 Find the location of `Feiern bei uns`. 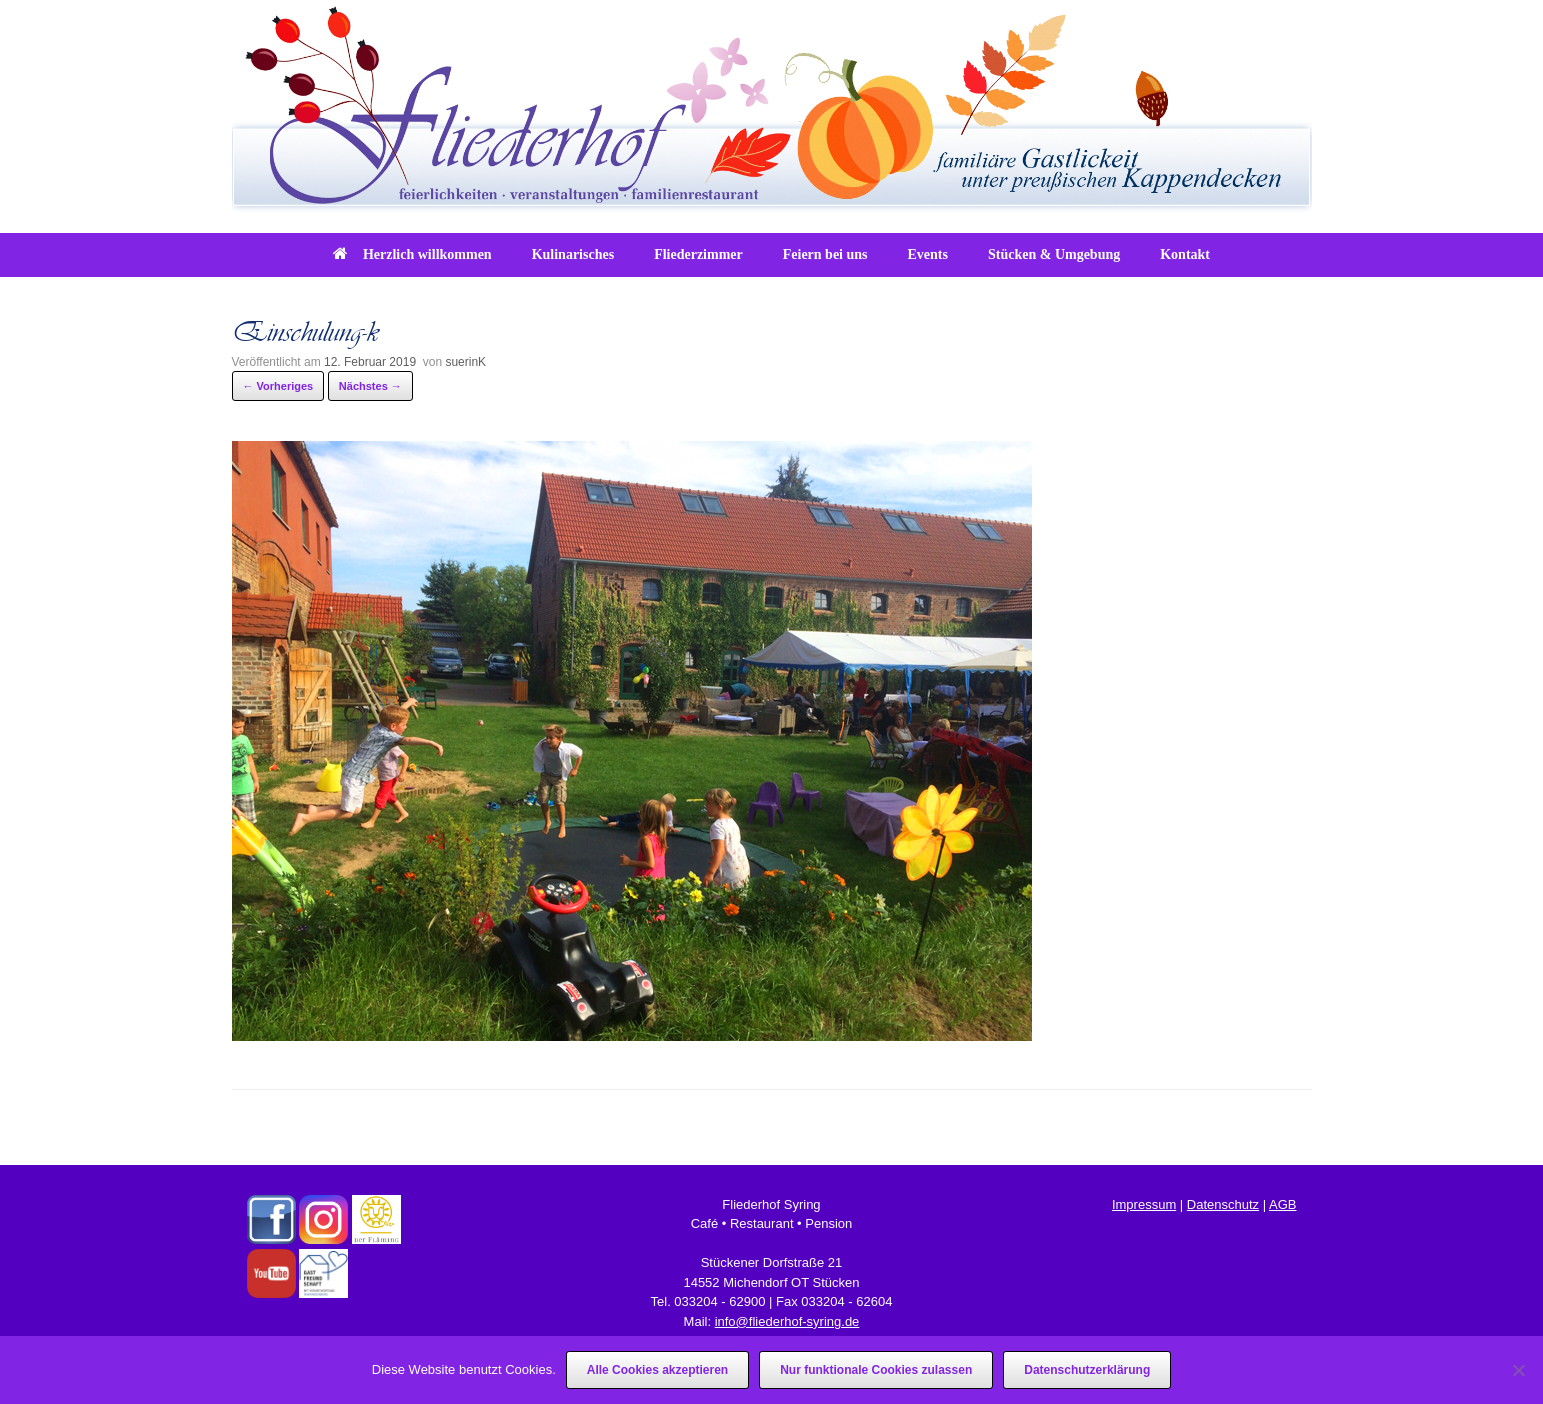

Feiern bei uns is located at coordinates (825, 254).